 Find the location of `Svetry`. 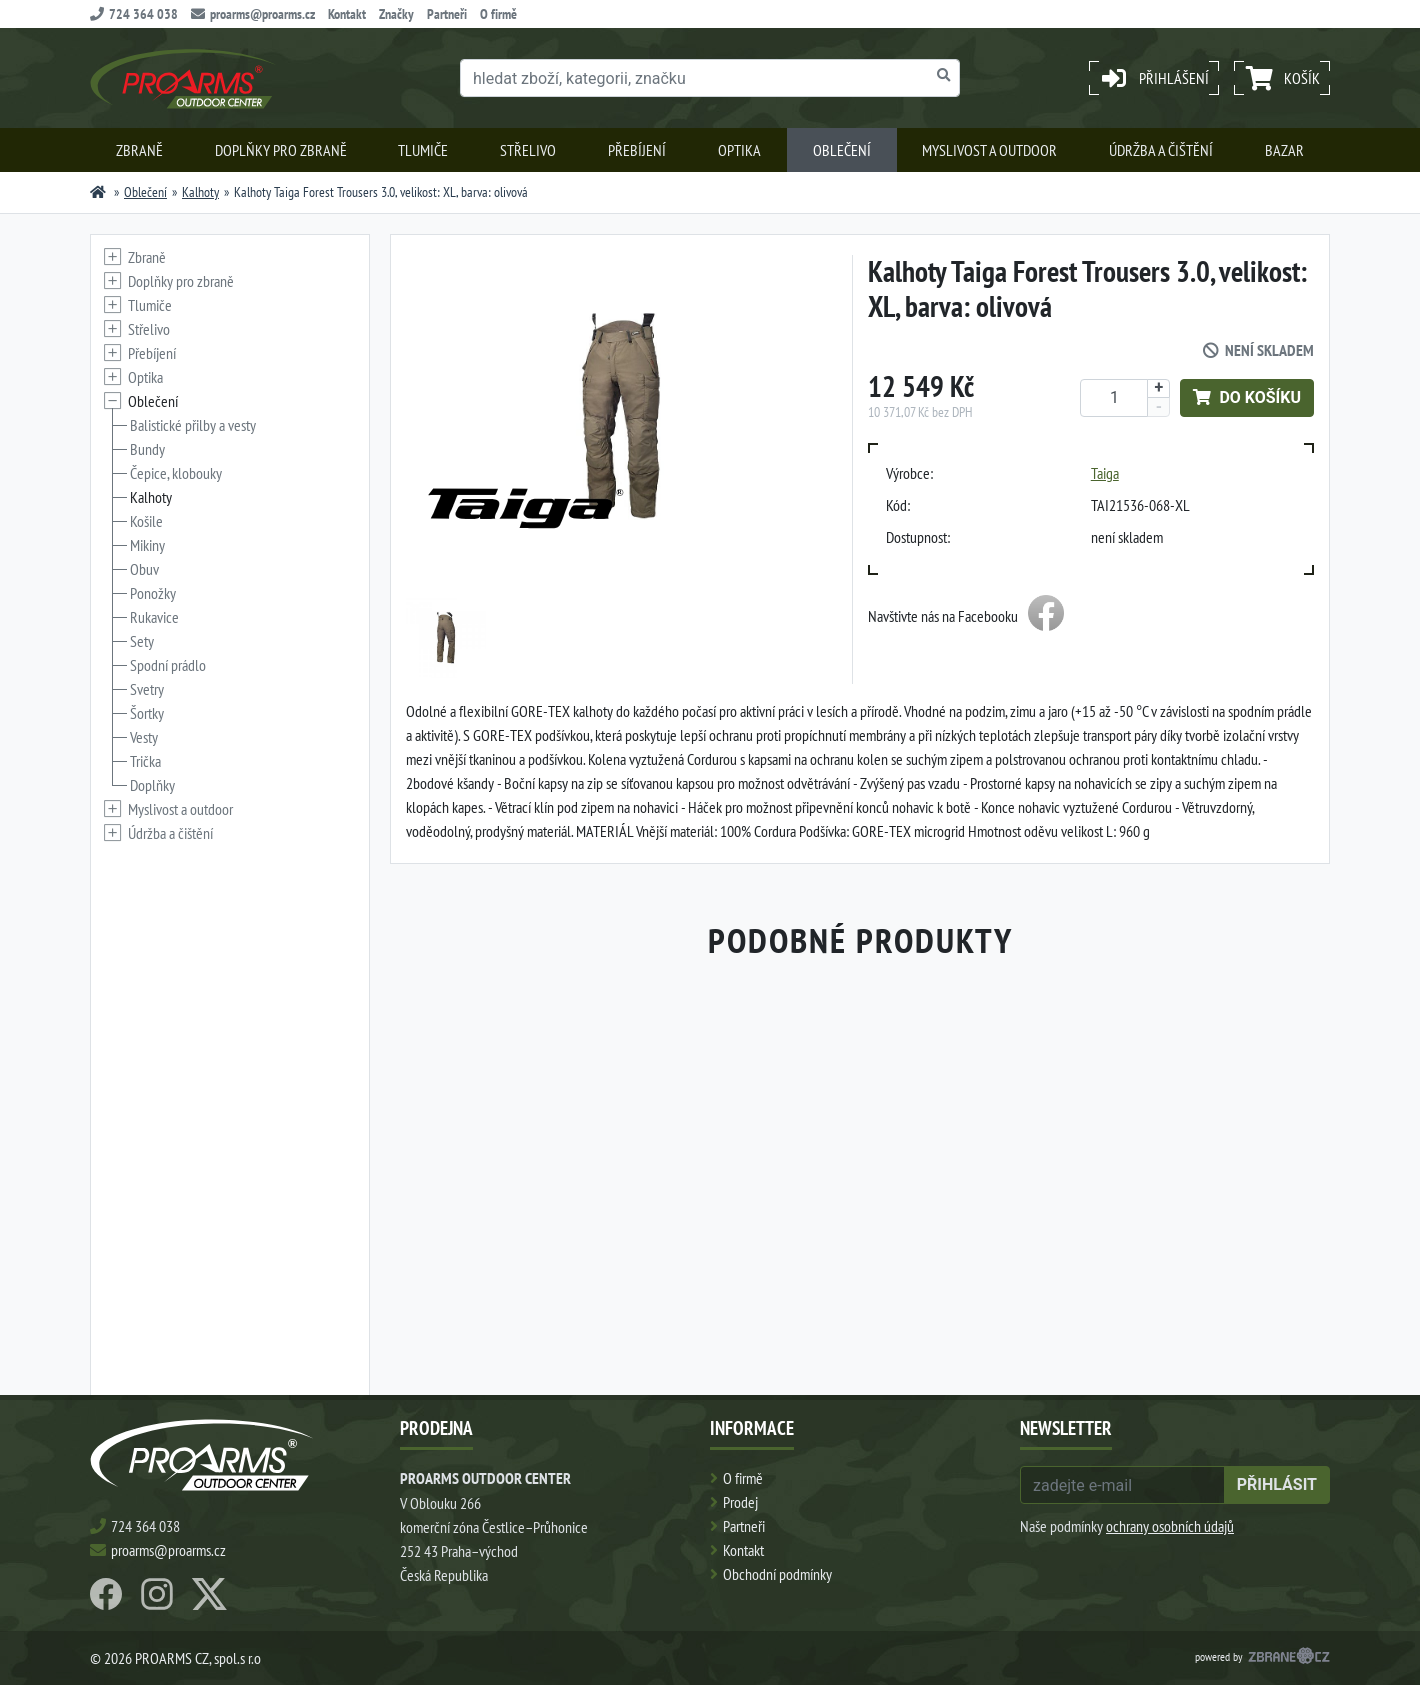

Svetry is located at coordinates (147, 689).